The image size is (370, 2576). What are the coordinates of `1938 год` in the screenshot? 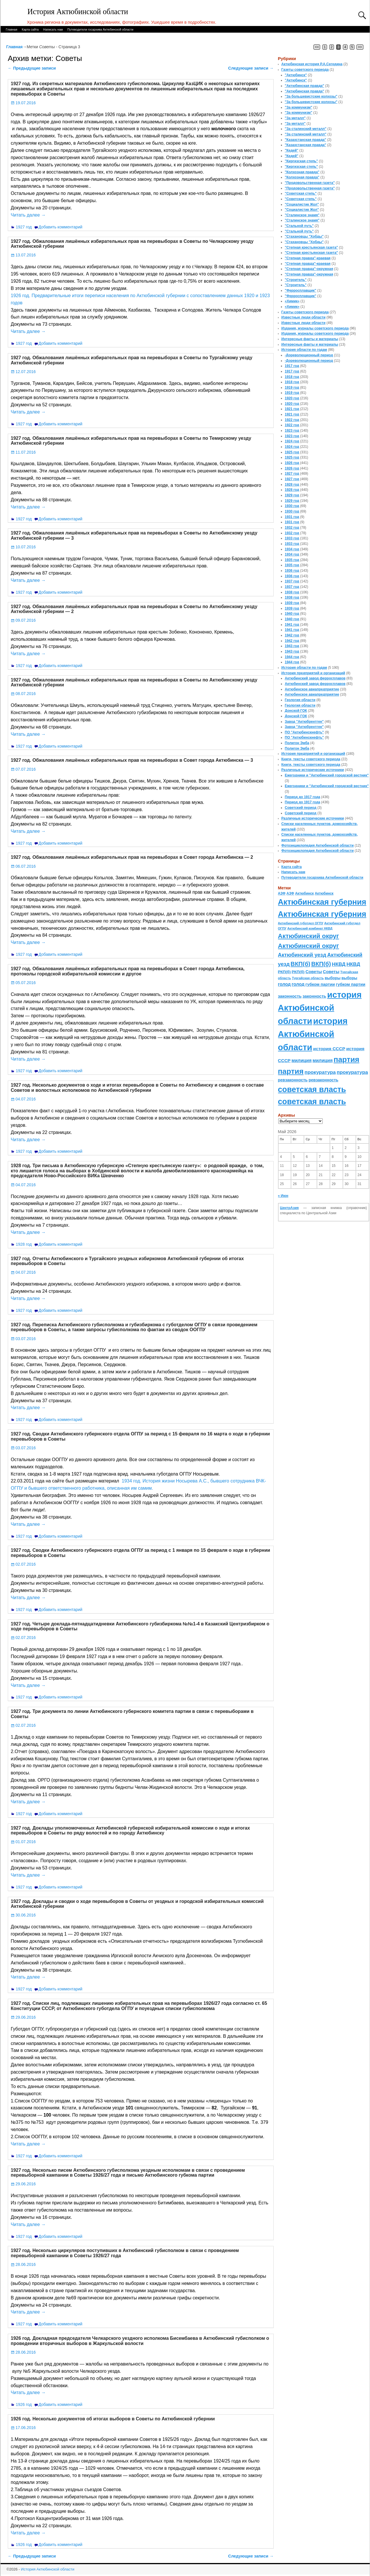 It's located at (292, 592).